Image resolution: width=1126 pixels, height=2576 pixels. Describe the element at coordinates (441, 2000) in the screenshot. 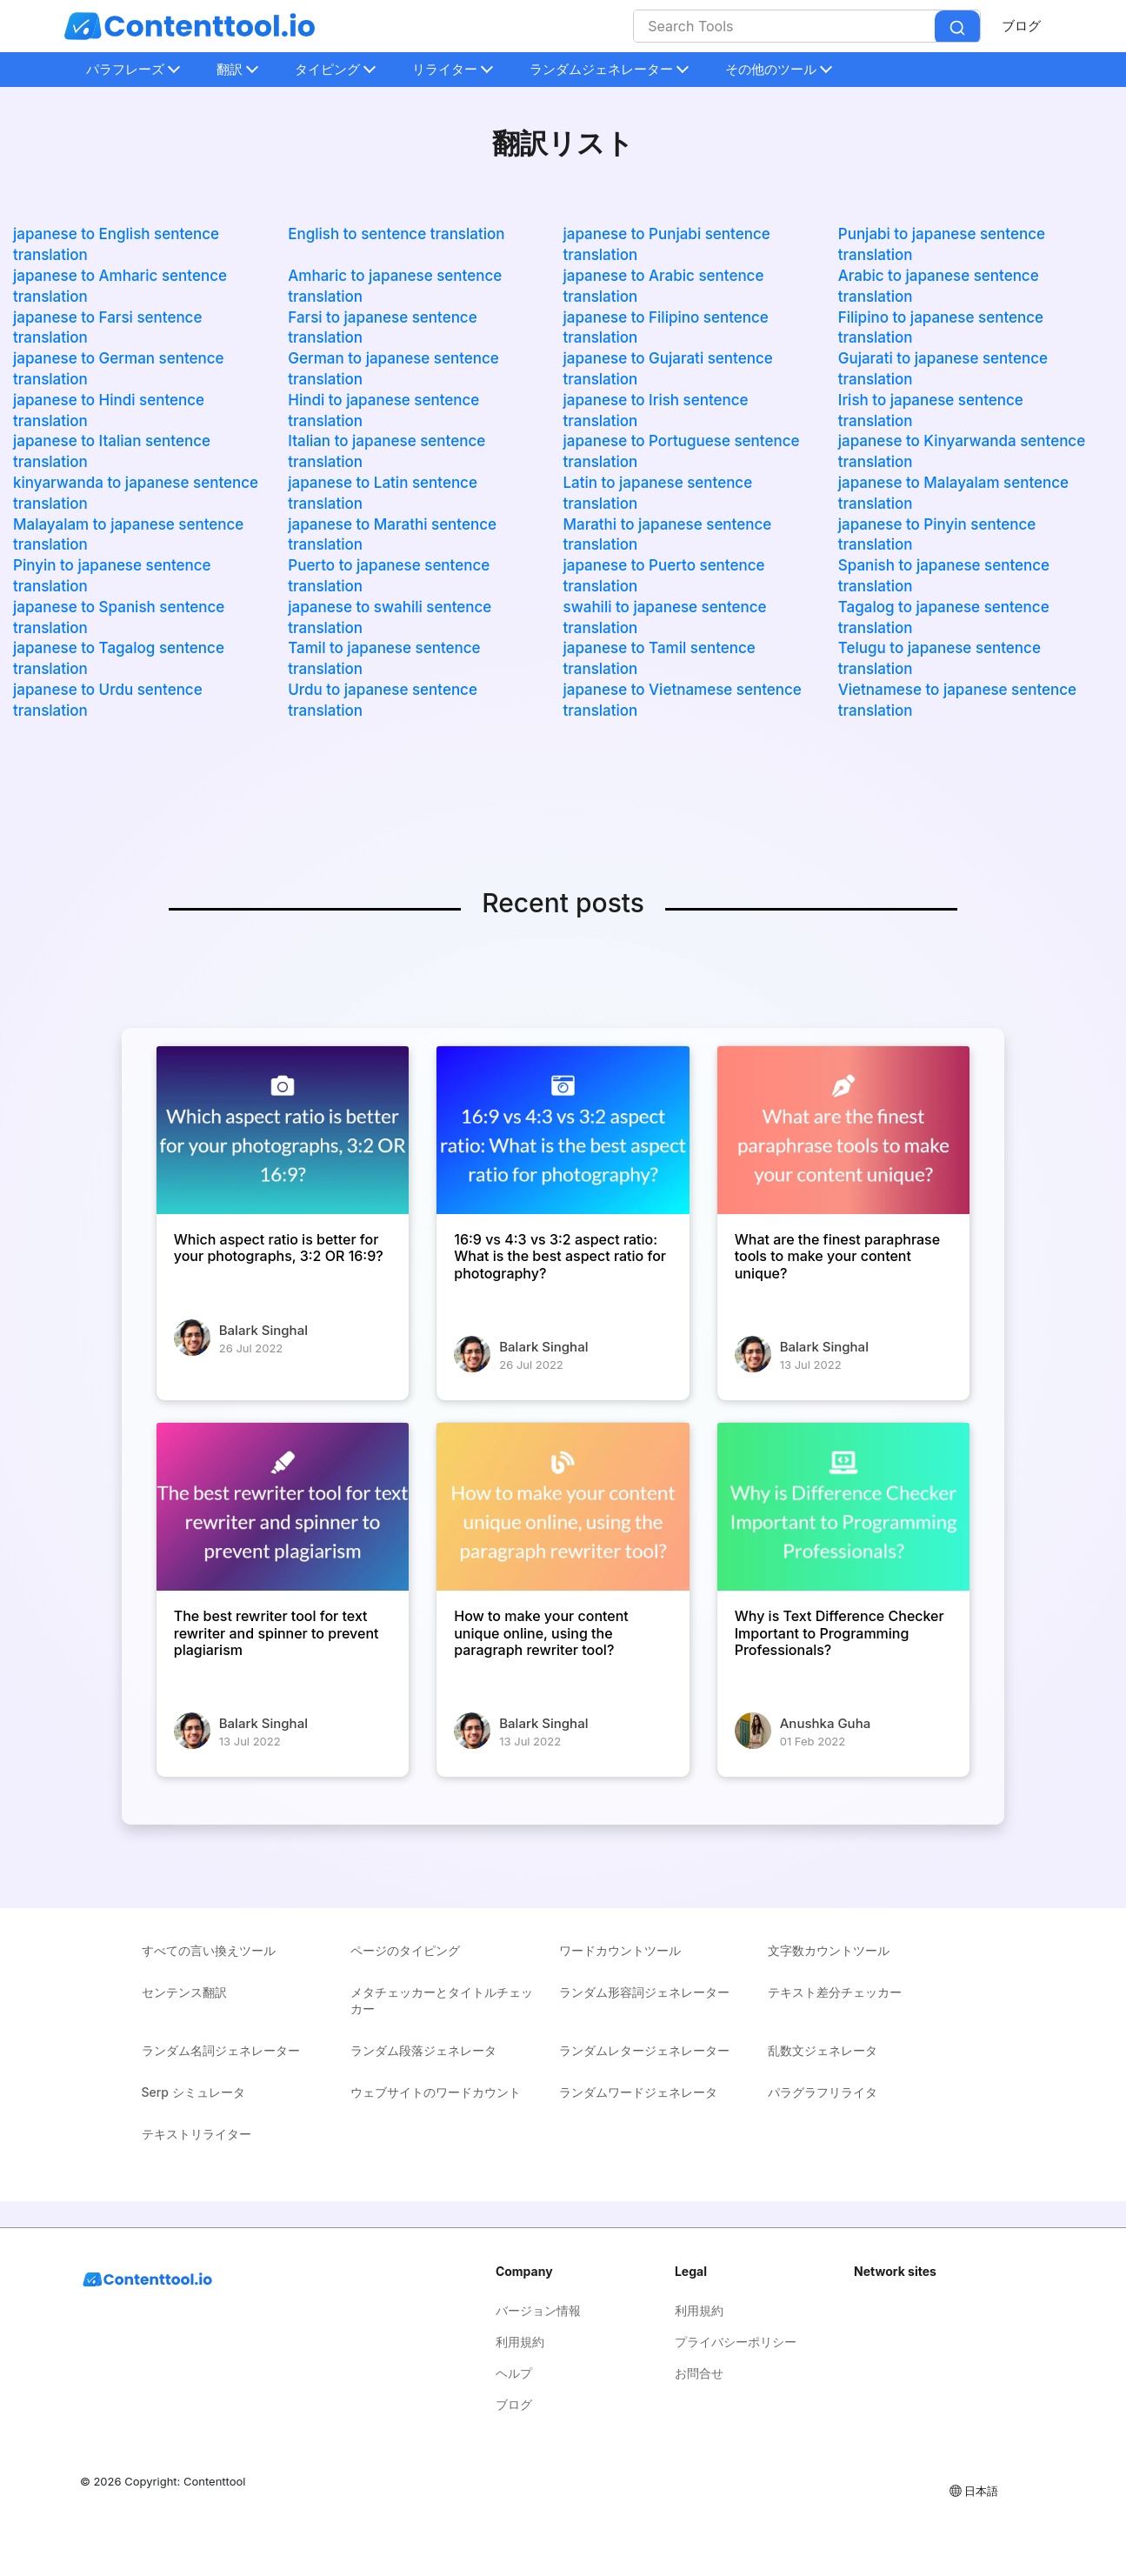

I see `メタチェッカーとタイトルチェッカー` at that location.